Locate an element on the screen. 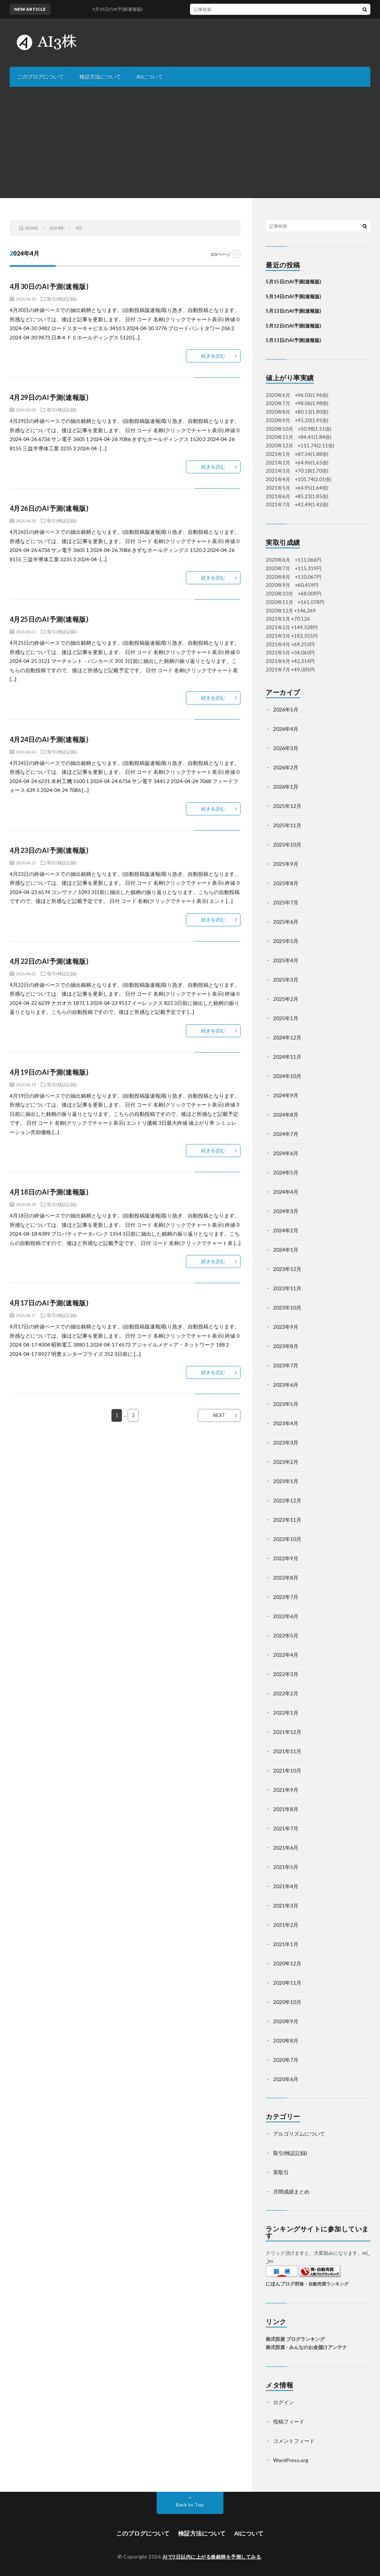  2021年4月 is located at coordinates (285, 1886).